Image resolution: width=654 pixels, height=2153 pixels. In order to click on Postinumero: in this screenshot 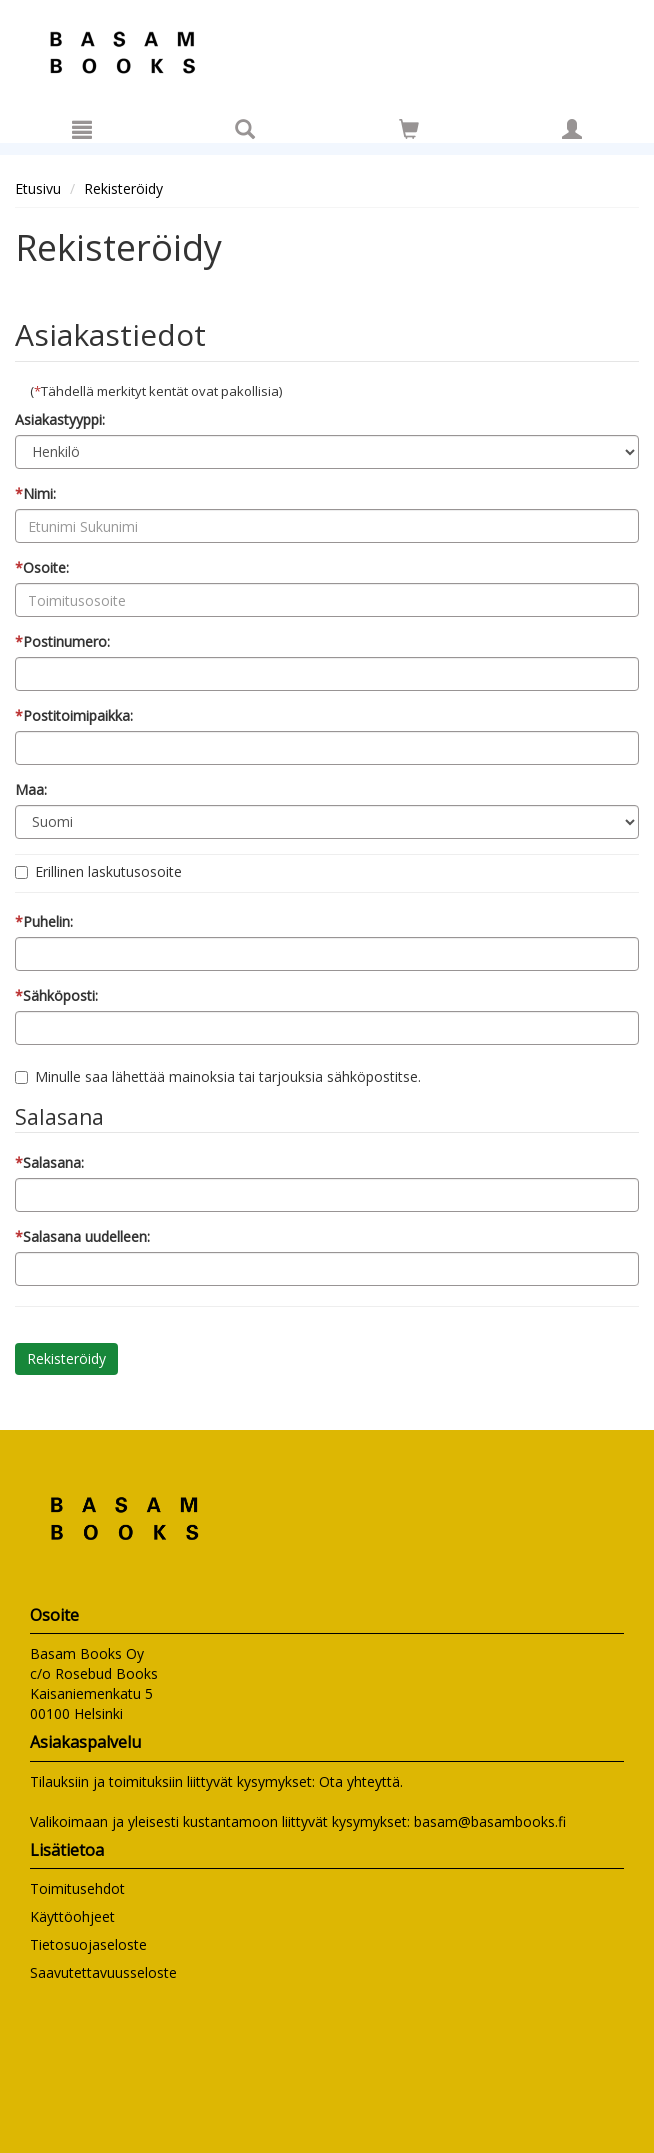, I will do `click(66, 641)`.